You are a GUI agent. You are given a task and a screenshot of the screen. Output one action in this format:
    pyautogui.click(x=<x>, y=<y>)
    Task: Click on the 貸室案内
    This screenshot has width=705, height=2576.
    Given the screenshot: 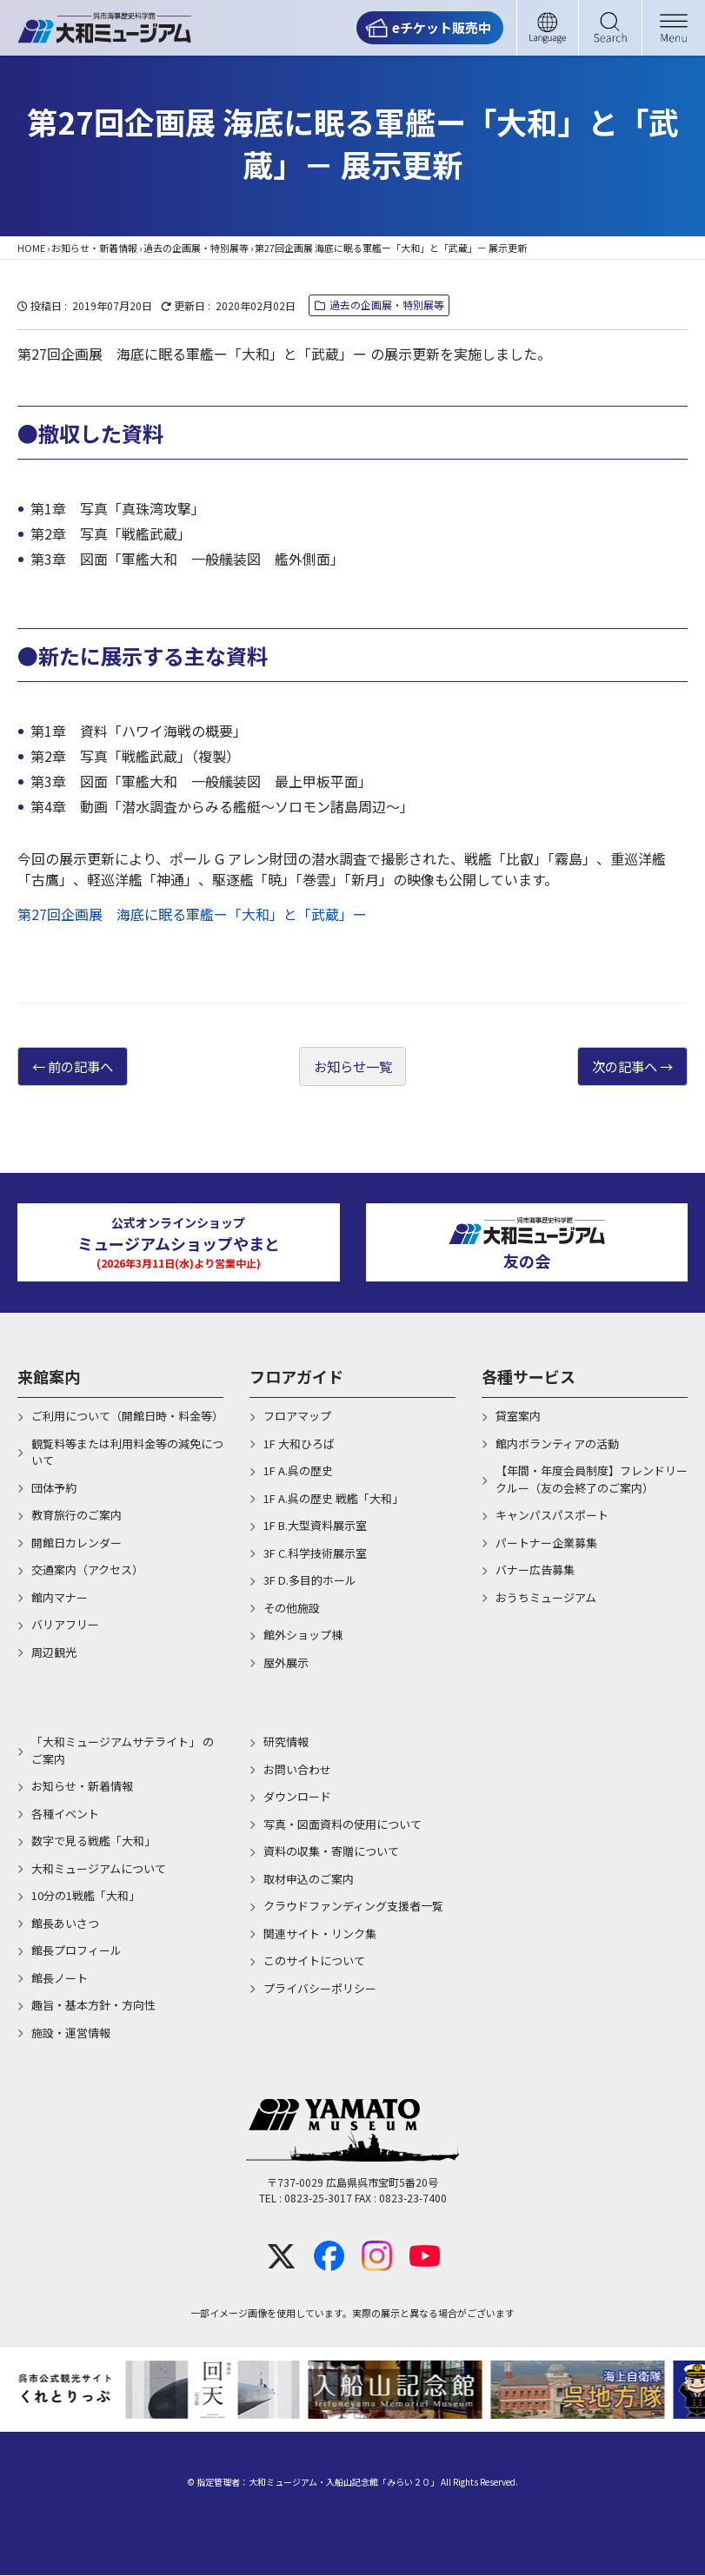 What is the action you would take?
    pyautogui.click(x=518, y=1416)
    